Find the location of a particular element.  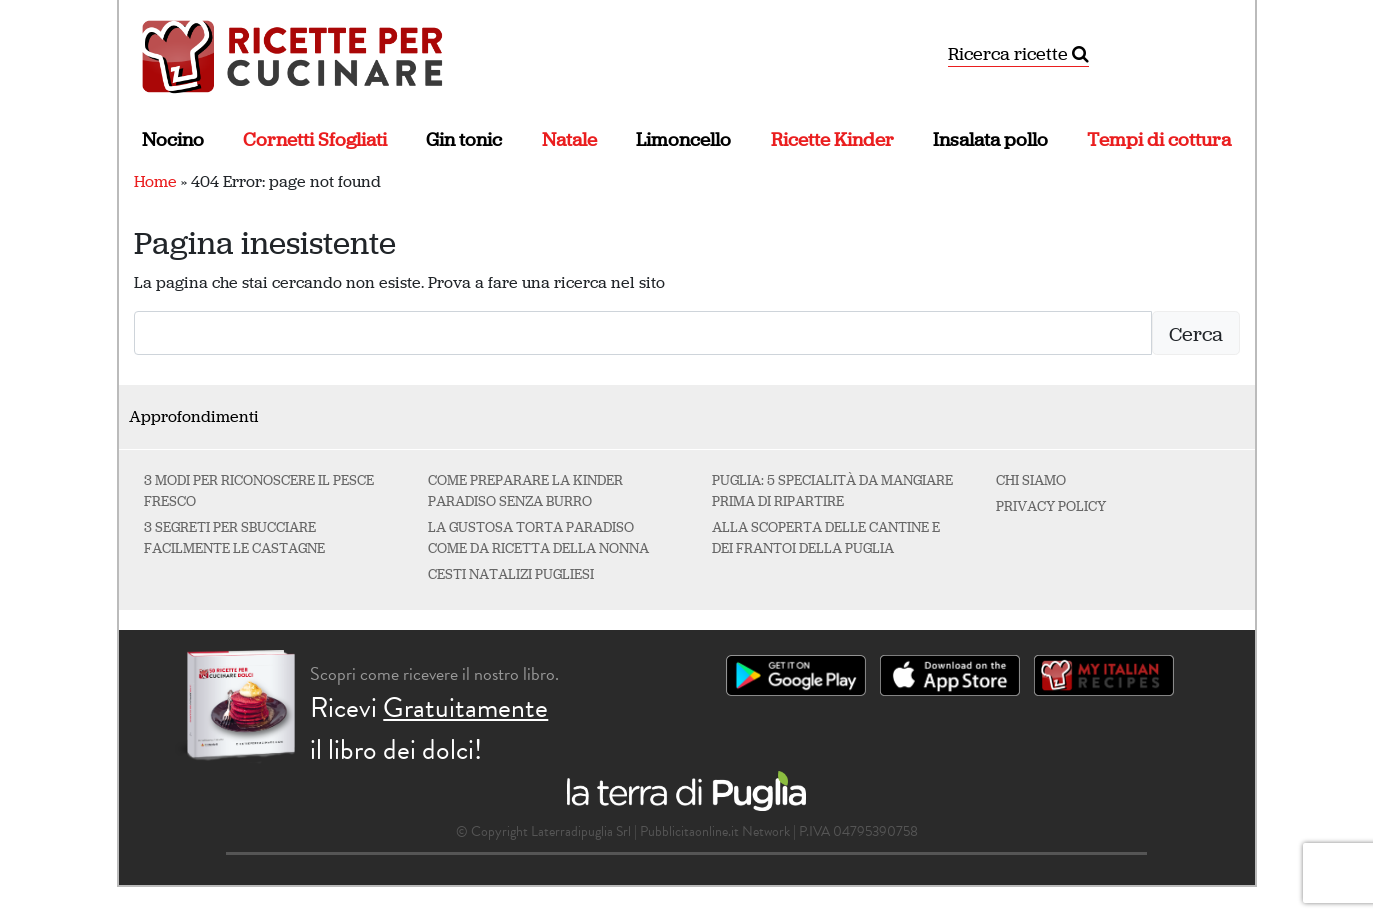

Cerca is located at coordinates (1196, 334).